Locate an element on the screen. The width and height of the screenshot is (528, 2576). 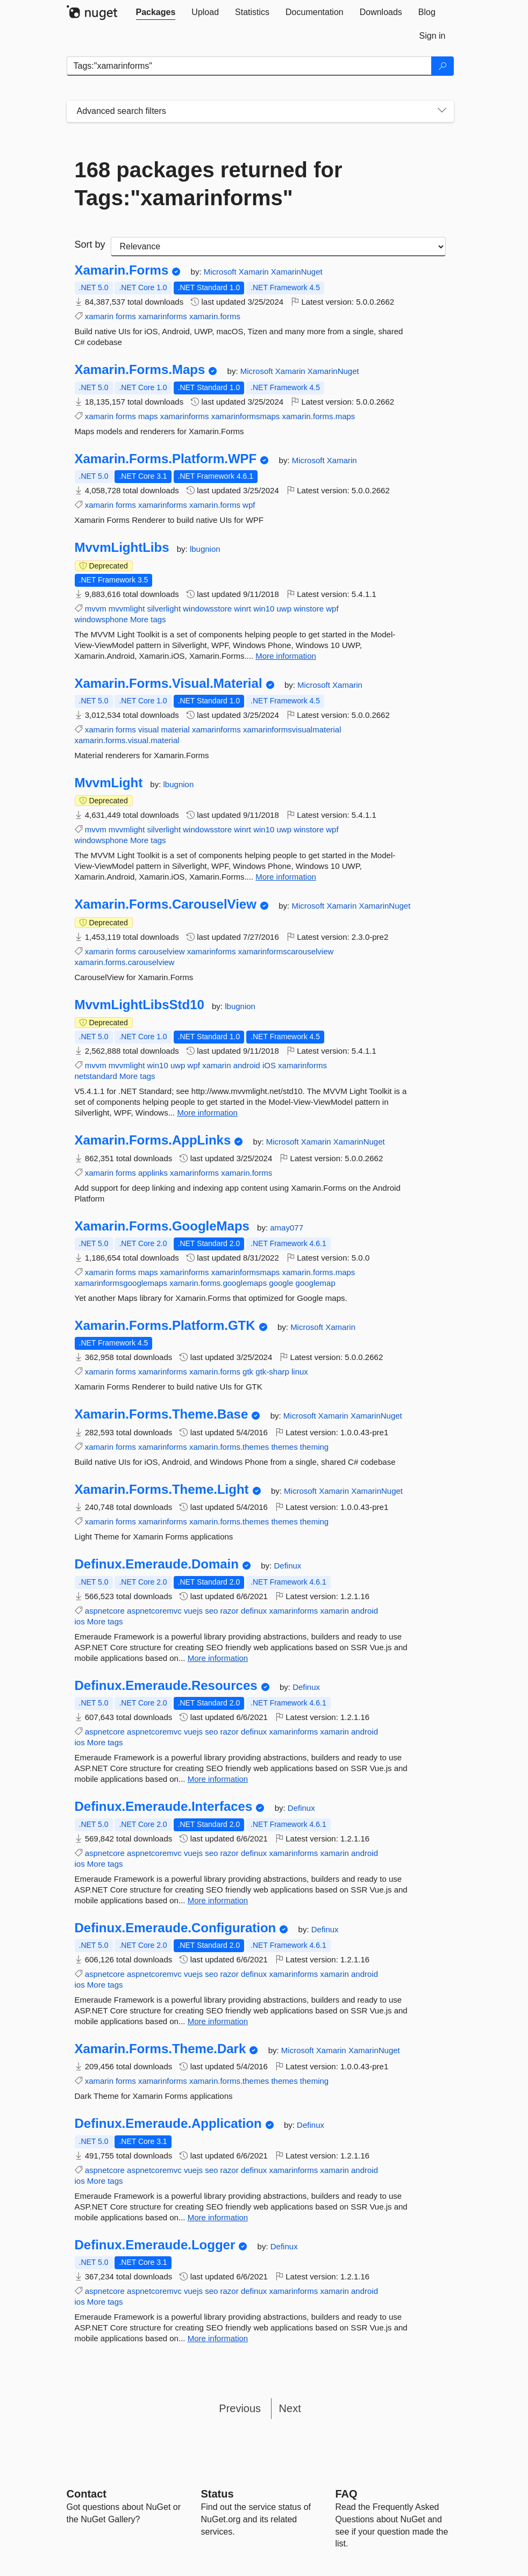
google is located at coordinates (281, 1282).